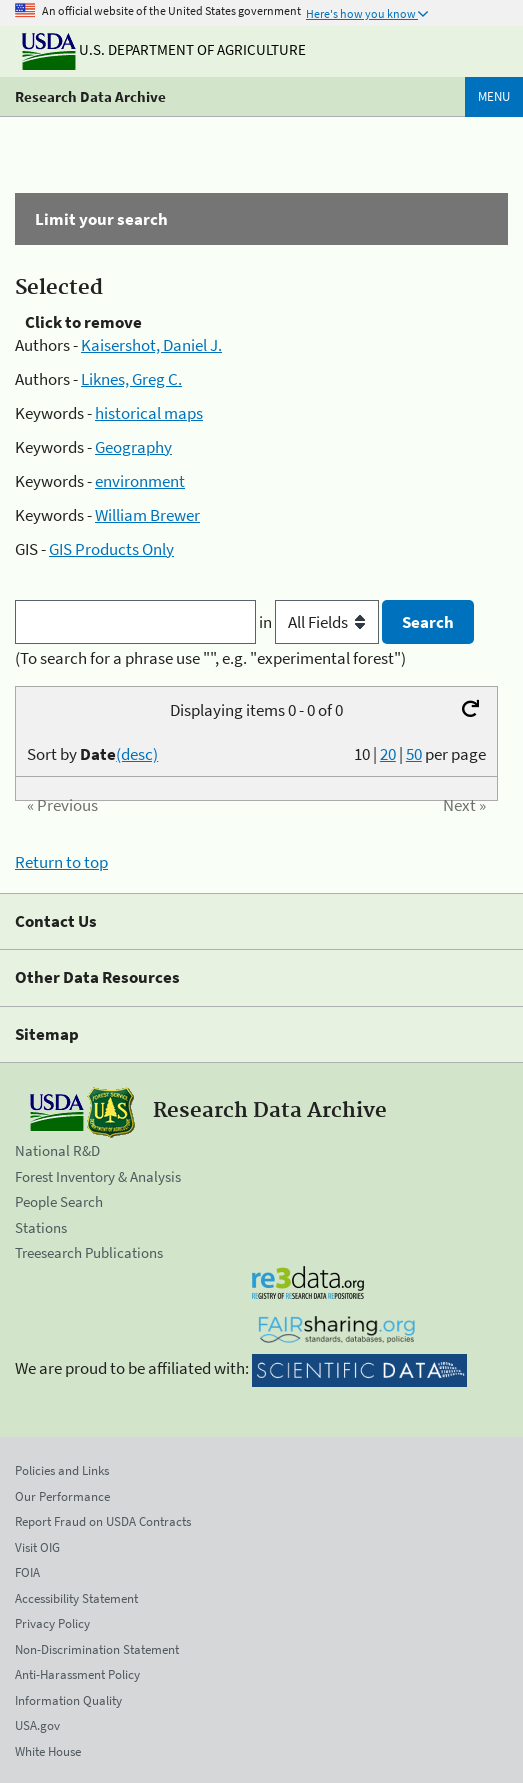 This screenshot has width=523, height=1783. I want to click on Treesearch Publications, so click(89, 1252).